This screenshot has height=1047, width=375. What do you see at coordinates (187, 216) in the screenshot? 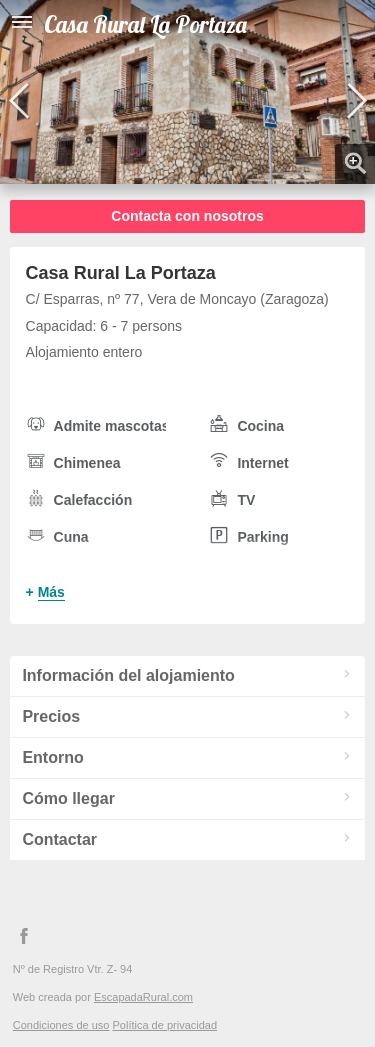
I see `Contacta con nosotros` at bounding box center [187, 216].